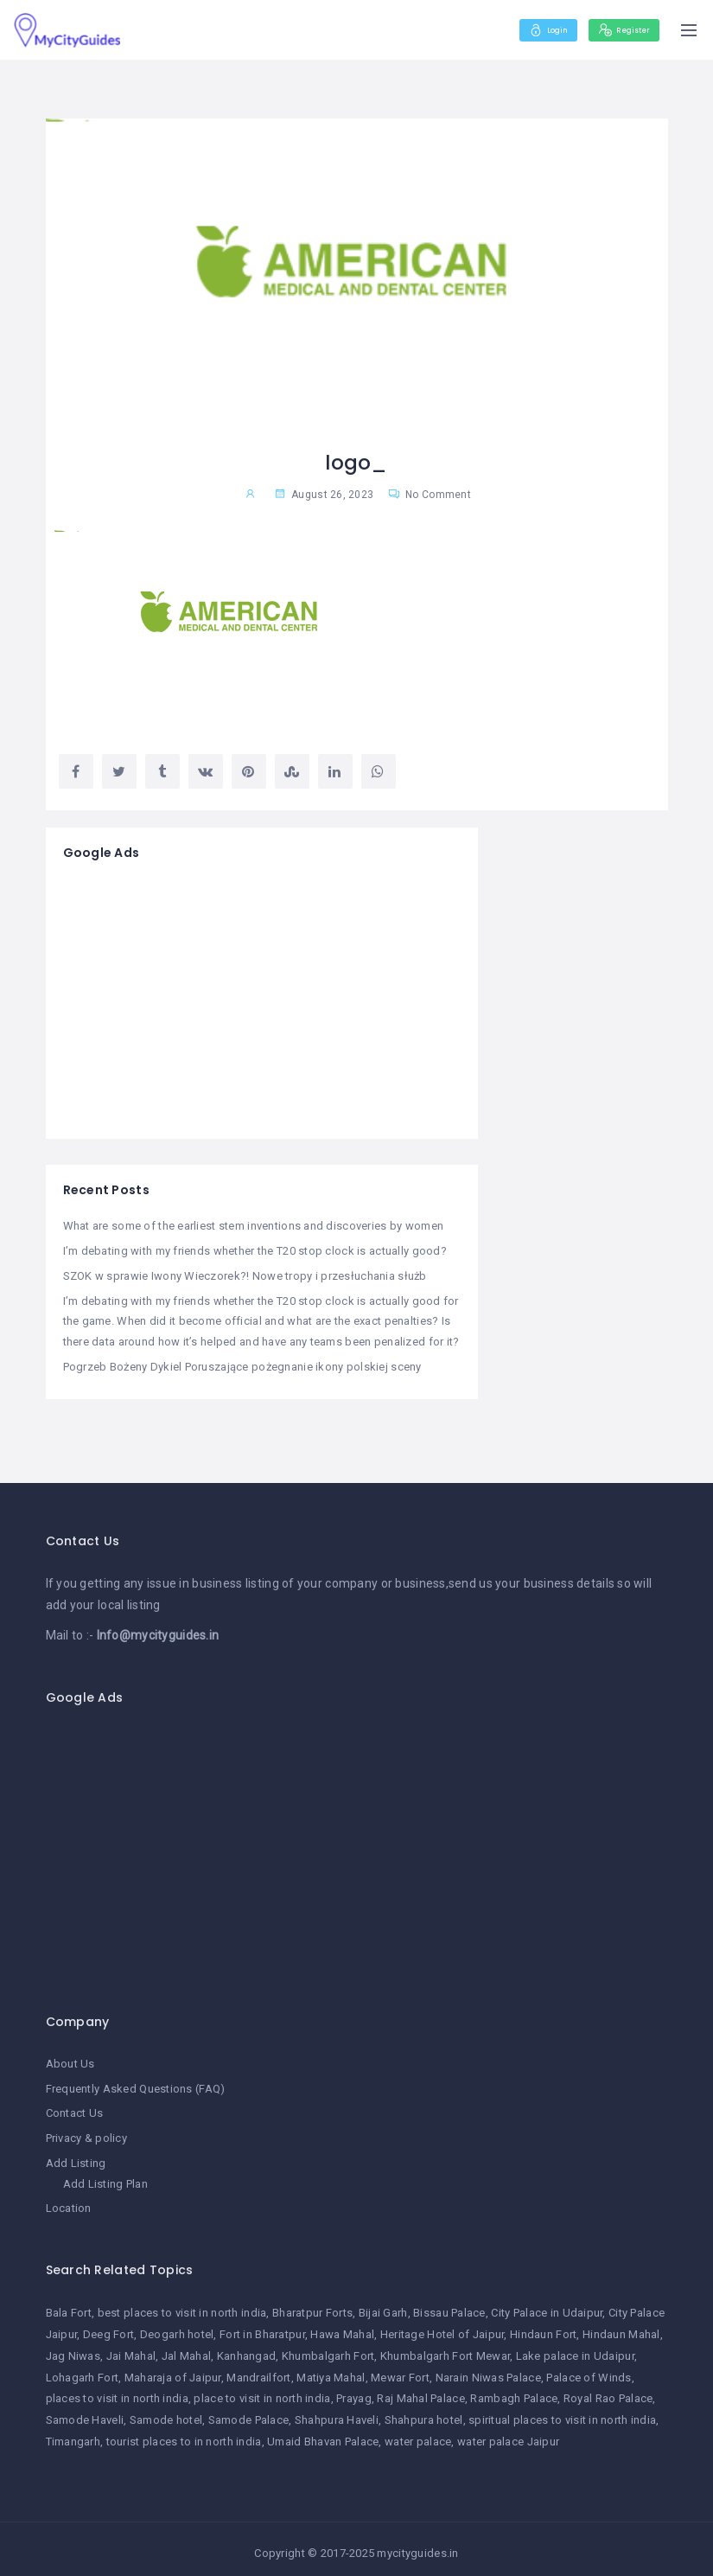 The width and height of the screenshot is (713, 2576). Describe the element at coordinates (262, 1000) in the screenshot. I see `[Advertisement]` at that location.